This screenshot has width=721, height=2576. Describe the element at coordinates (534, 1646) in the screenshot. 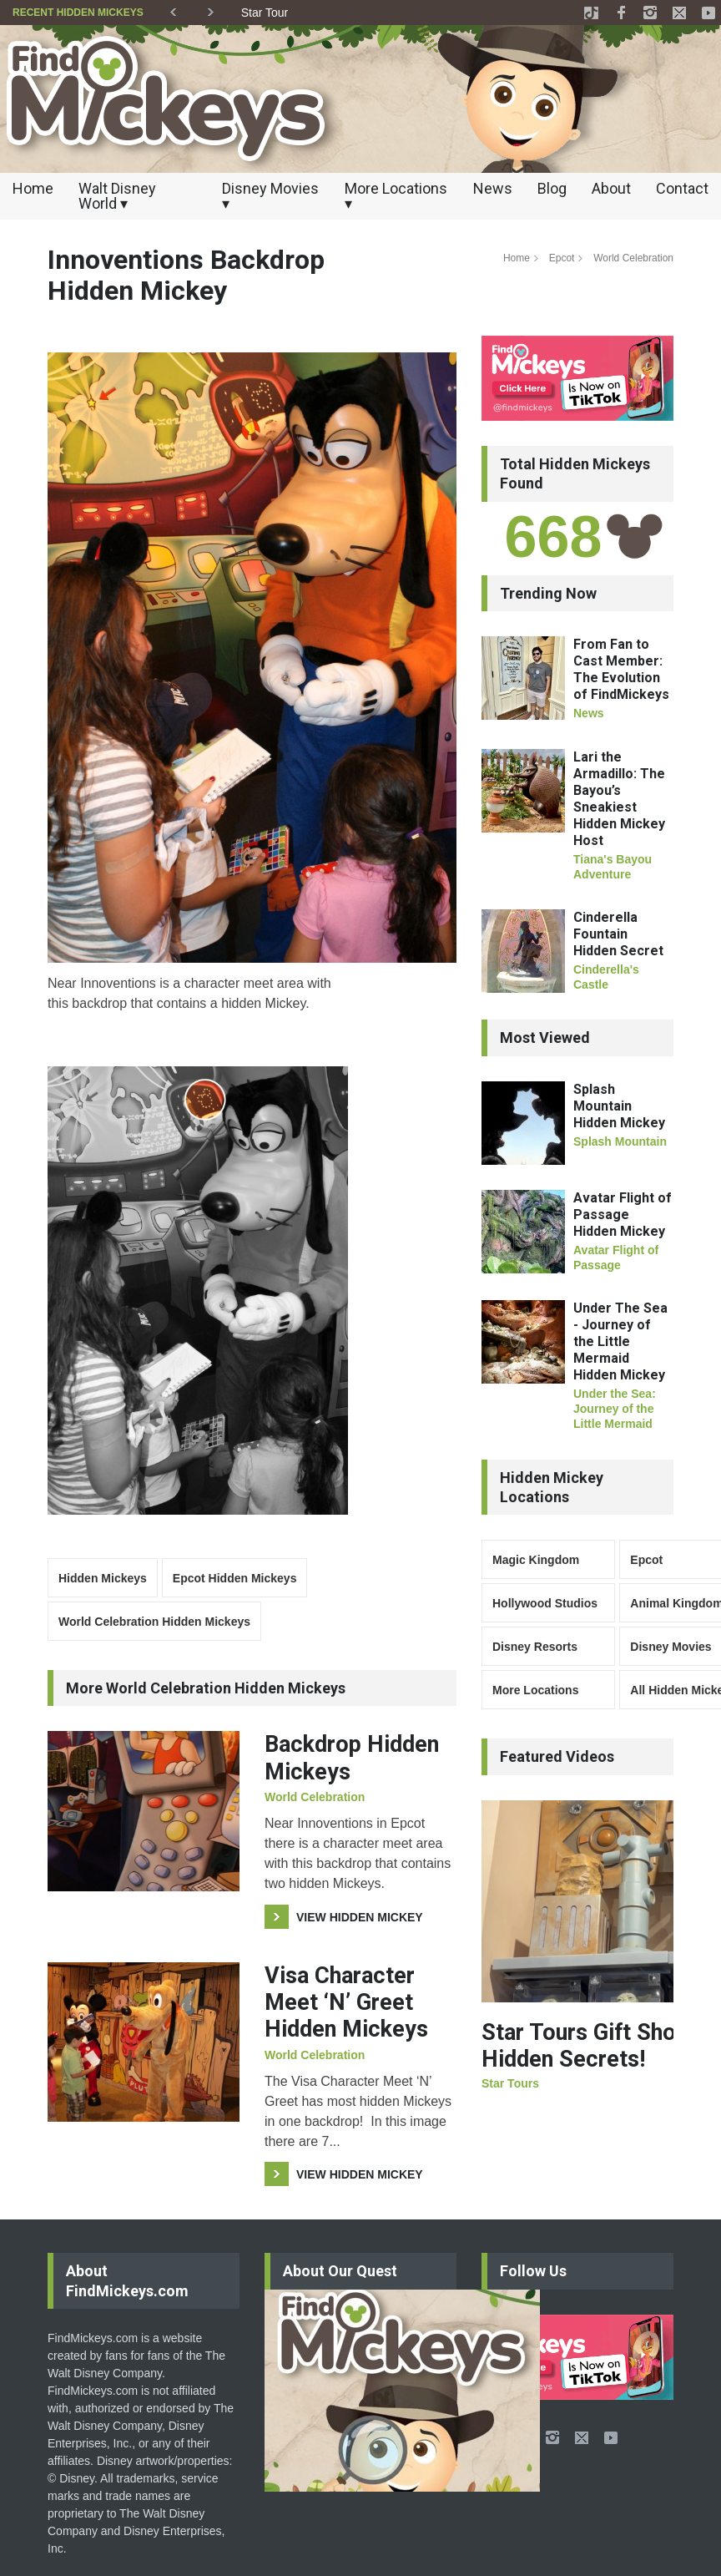

I see `Disney Resorts` at that location.